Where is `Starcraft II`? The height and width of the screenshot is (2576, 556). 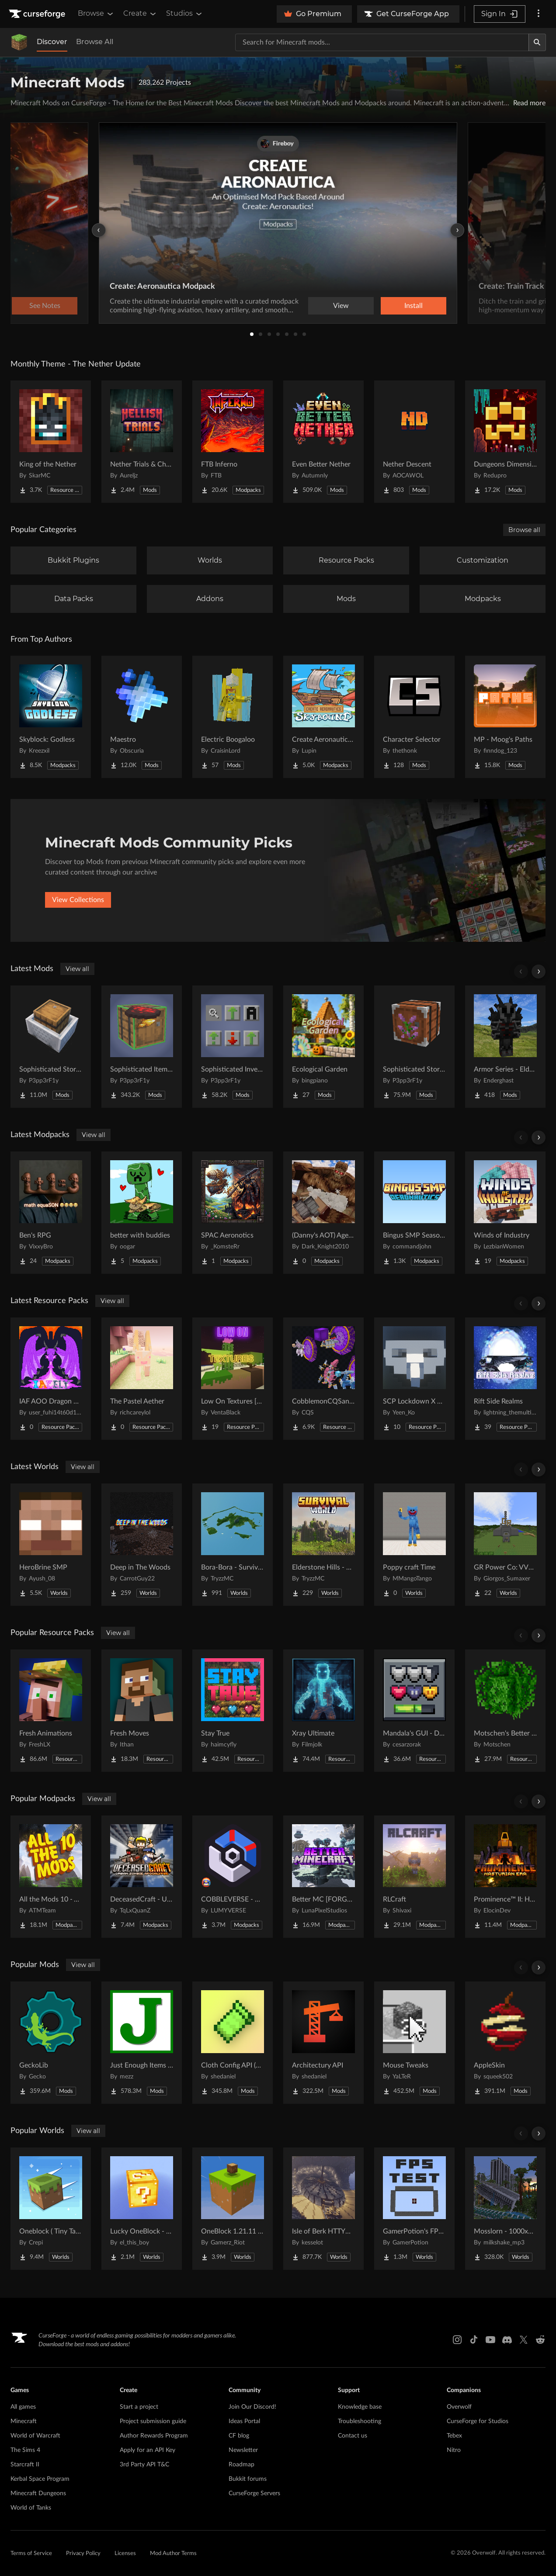
Starcraft II is located at coordinates (24, 2465).